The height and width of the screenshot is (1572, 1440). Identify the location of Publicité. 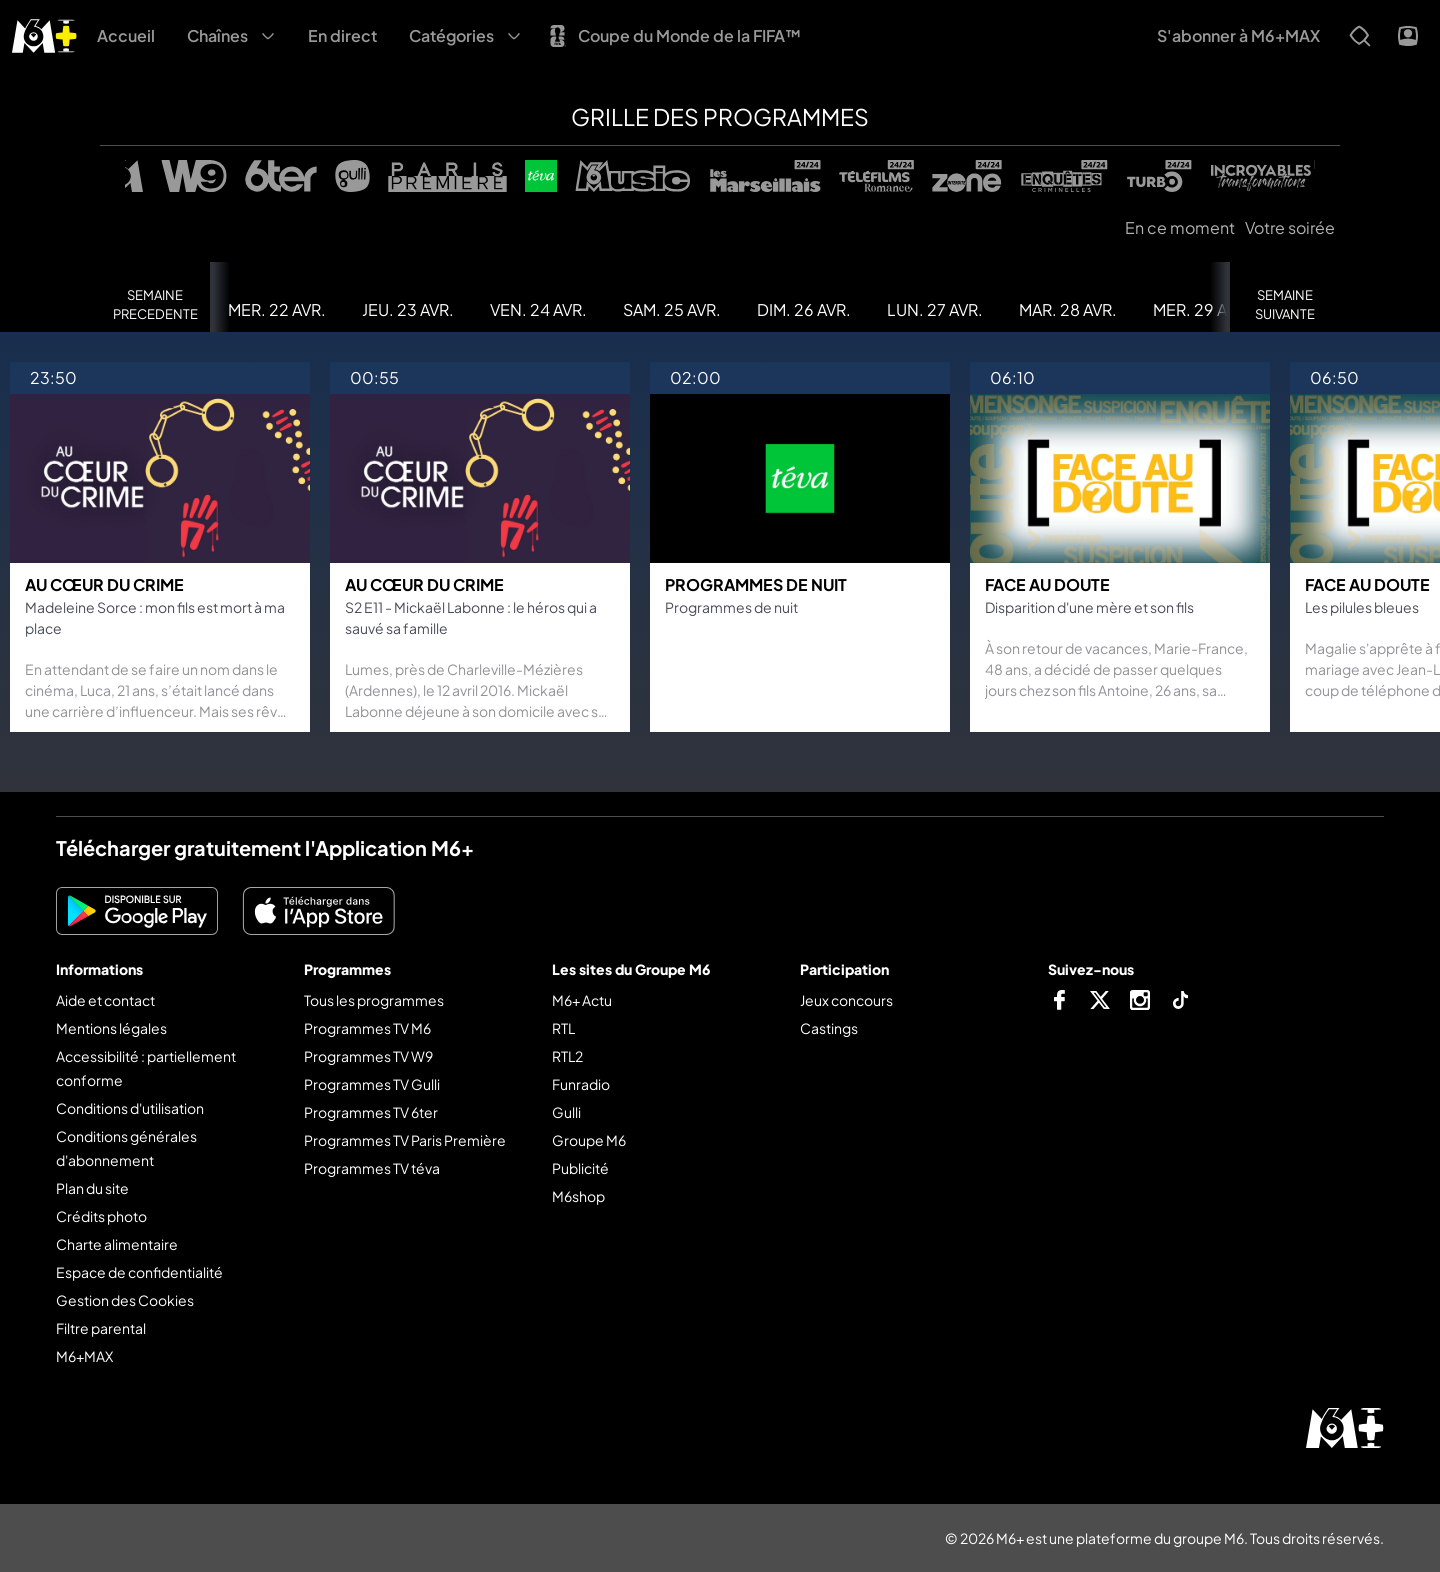
(580, 1168).